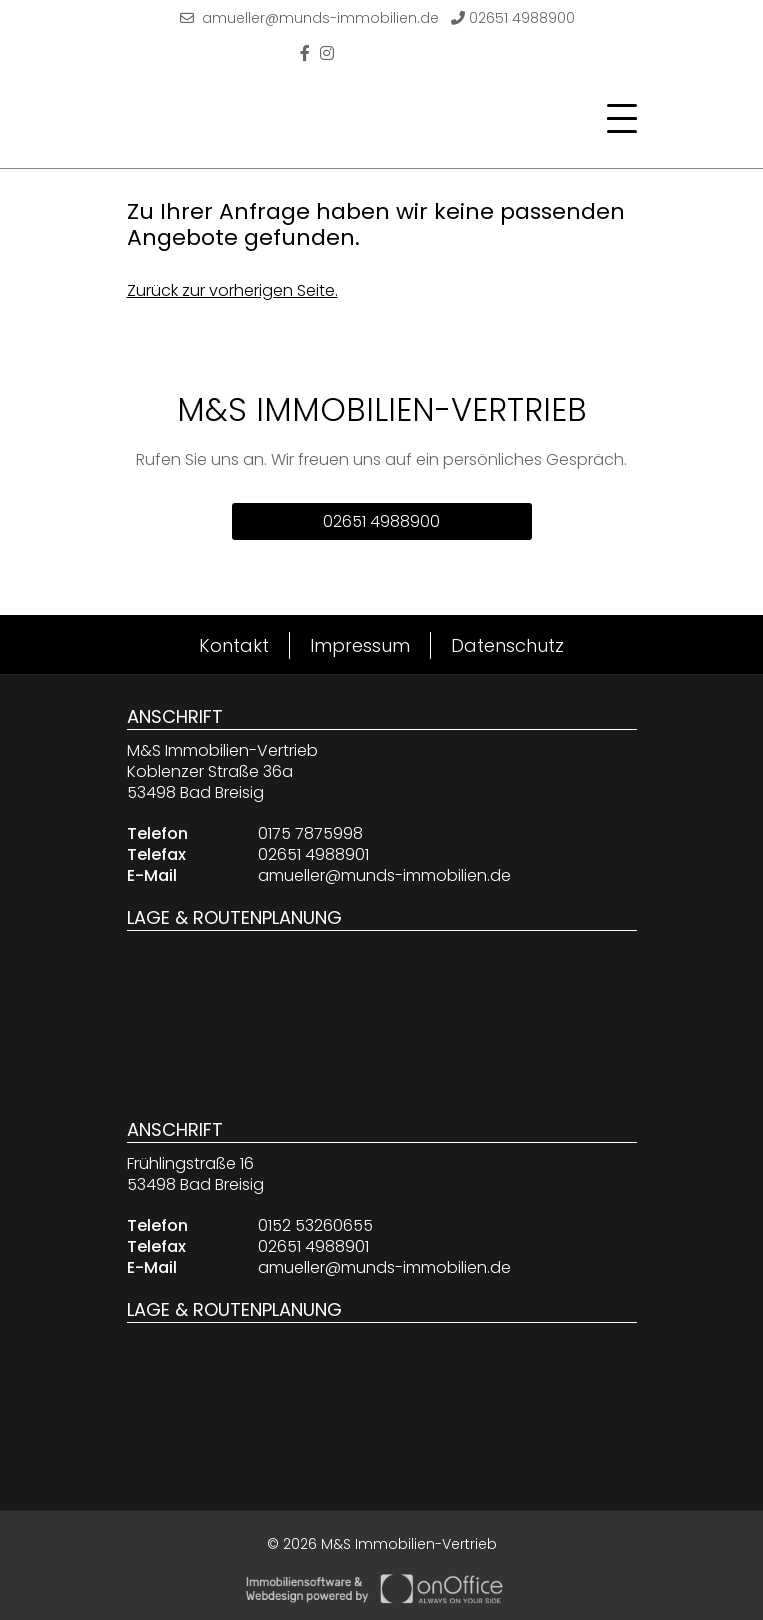 Image resolution: width=763 pixels, height=1620 pixels. Describe the element at coordinates (513, 18) in the screenshot. I see `02651 4988900` at that location.